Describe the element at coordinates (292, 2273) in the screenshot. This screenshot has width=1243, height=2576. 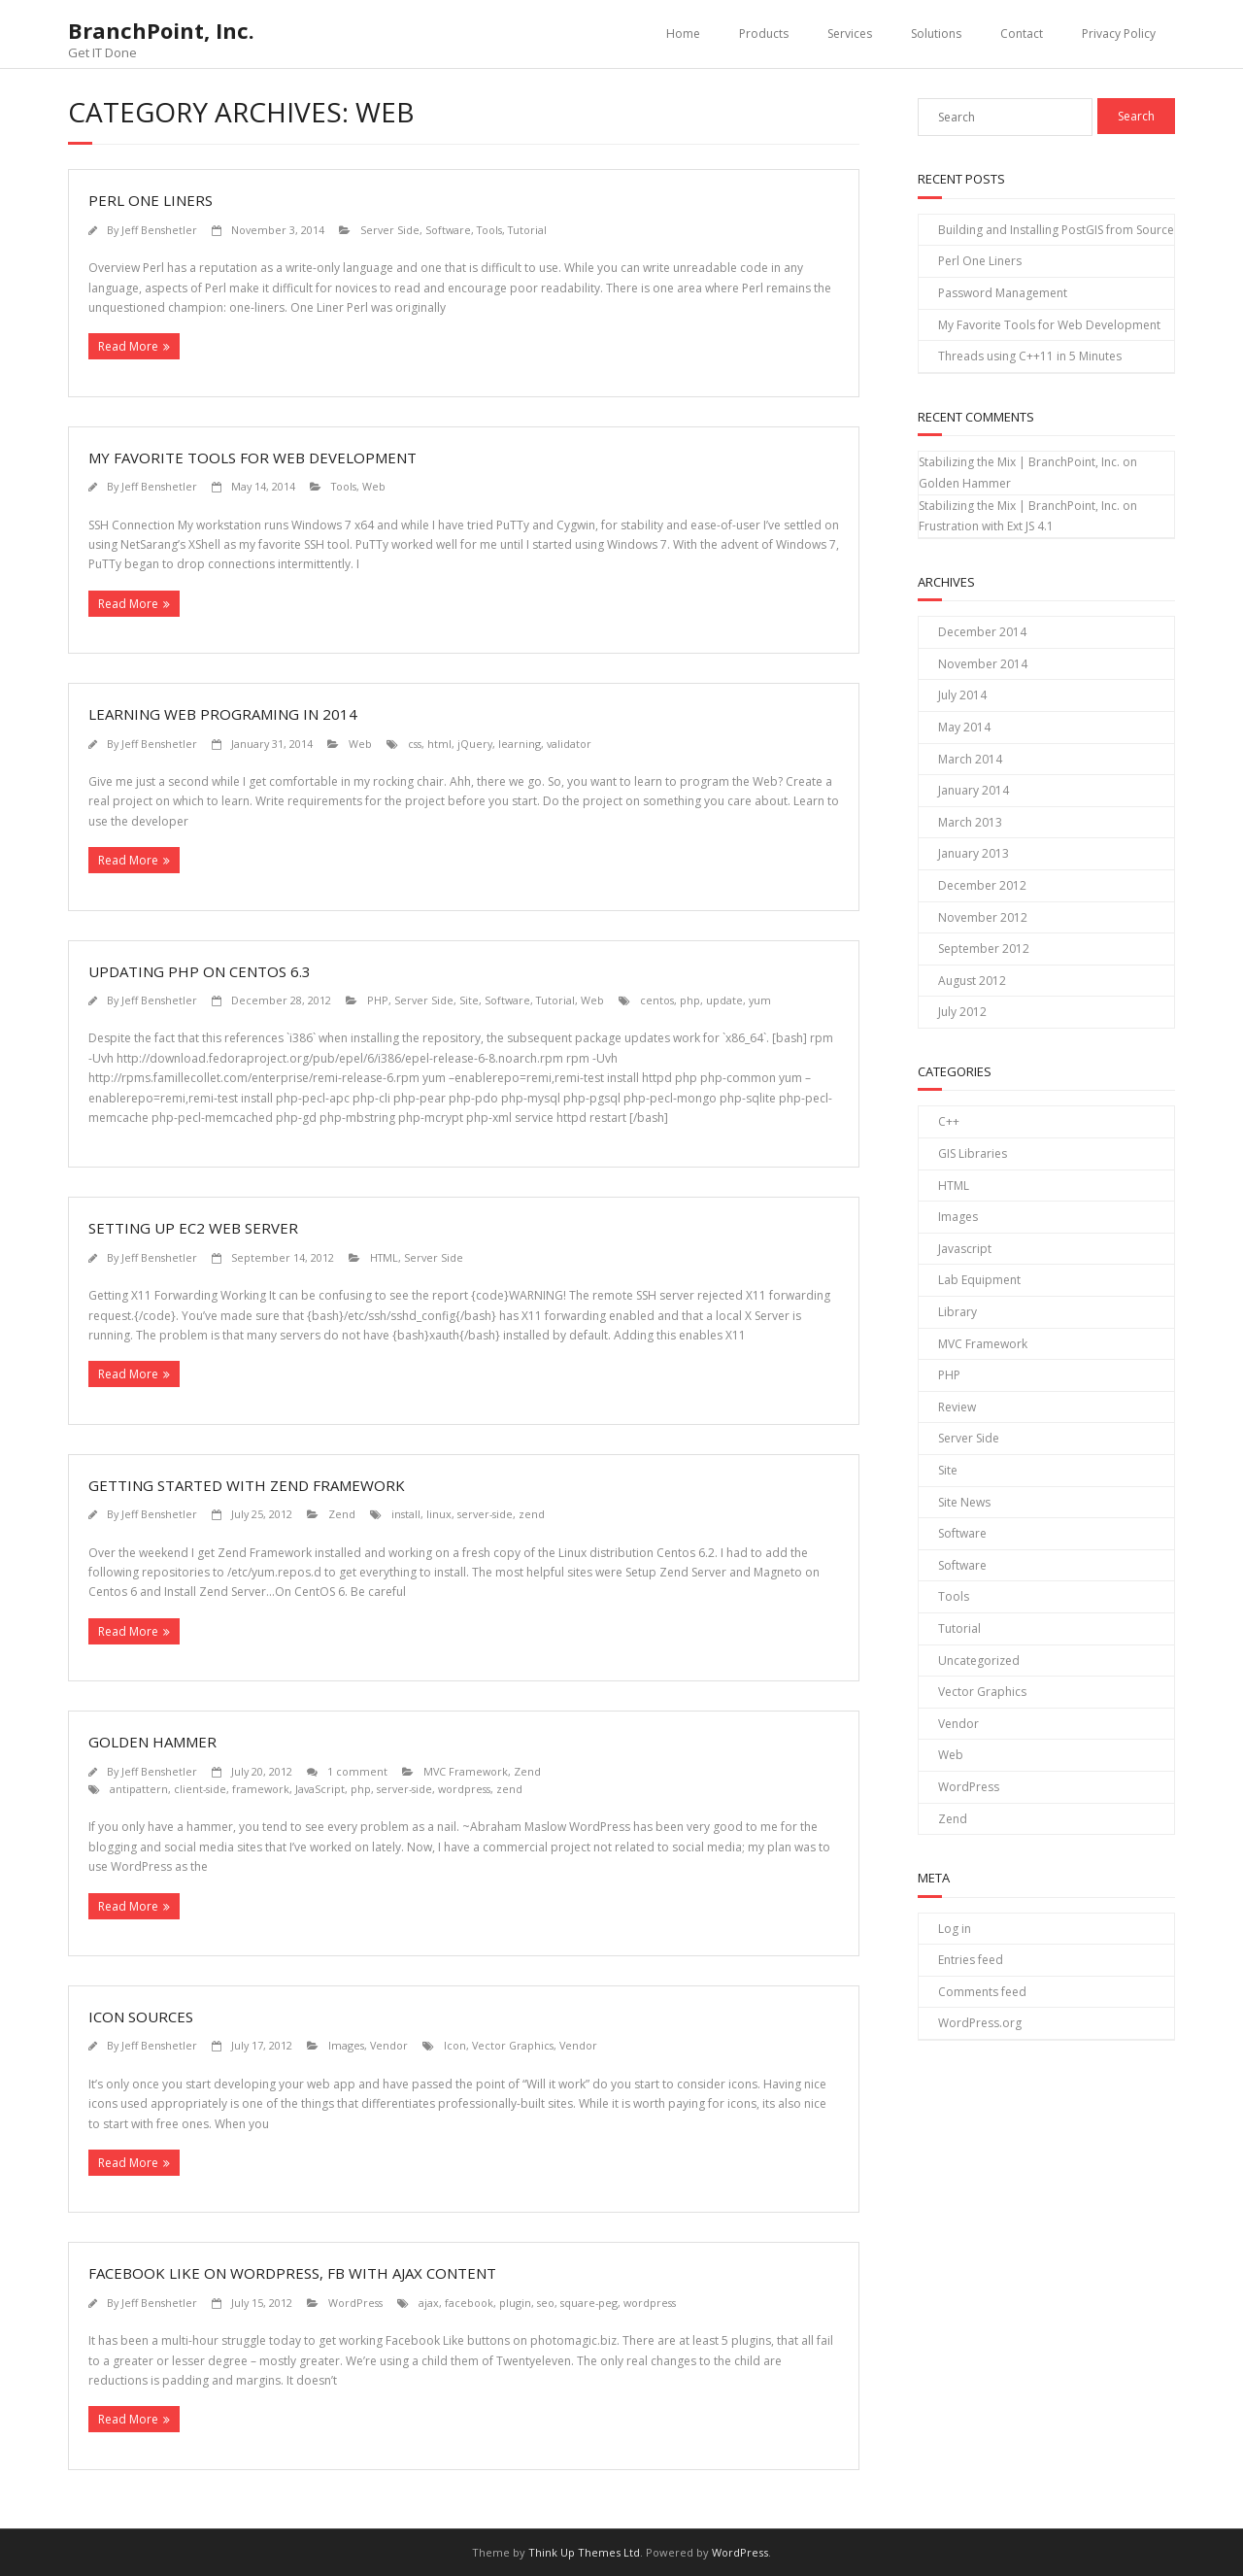
I see `Facebook Like on WordPress, FB with AJAX Content` at that location.